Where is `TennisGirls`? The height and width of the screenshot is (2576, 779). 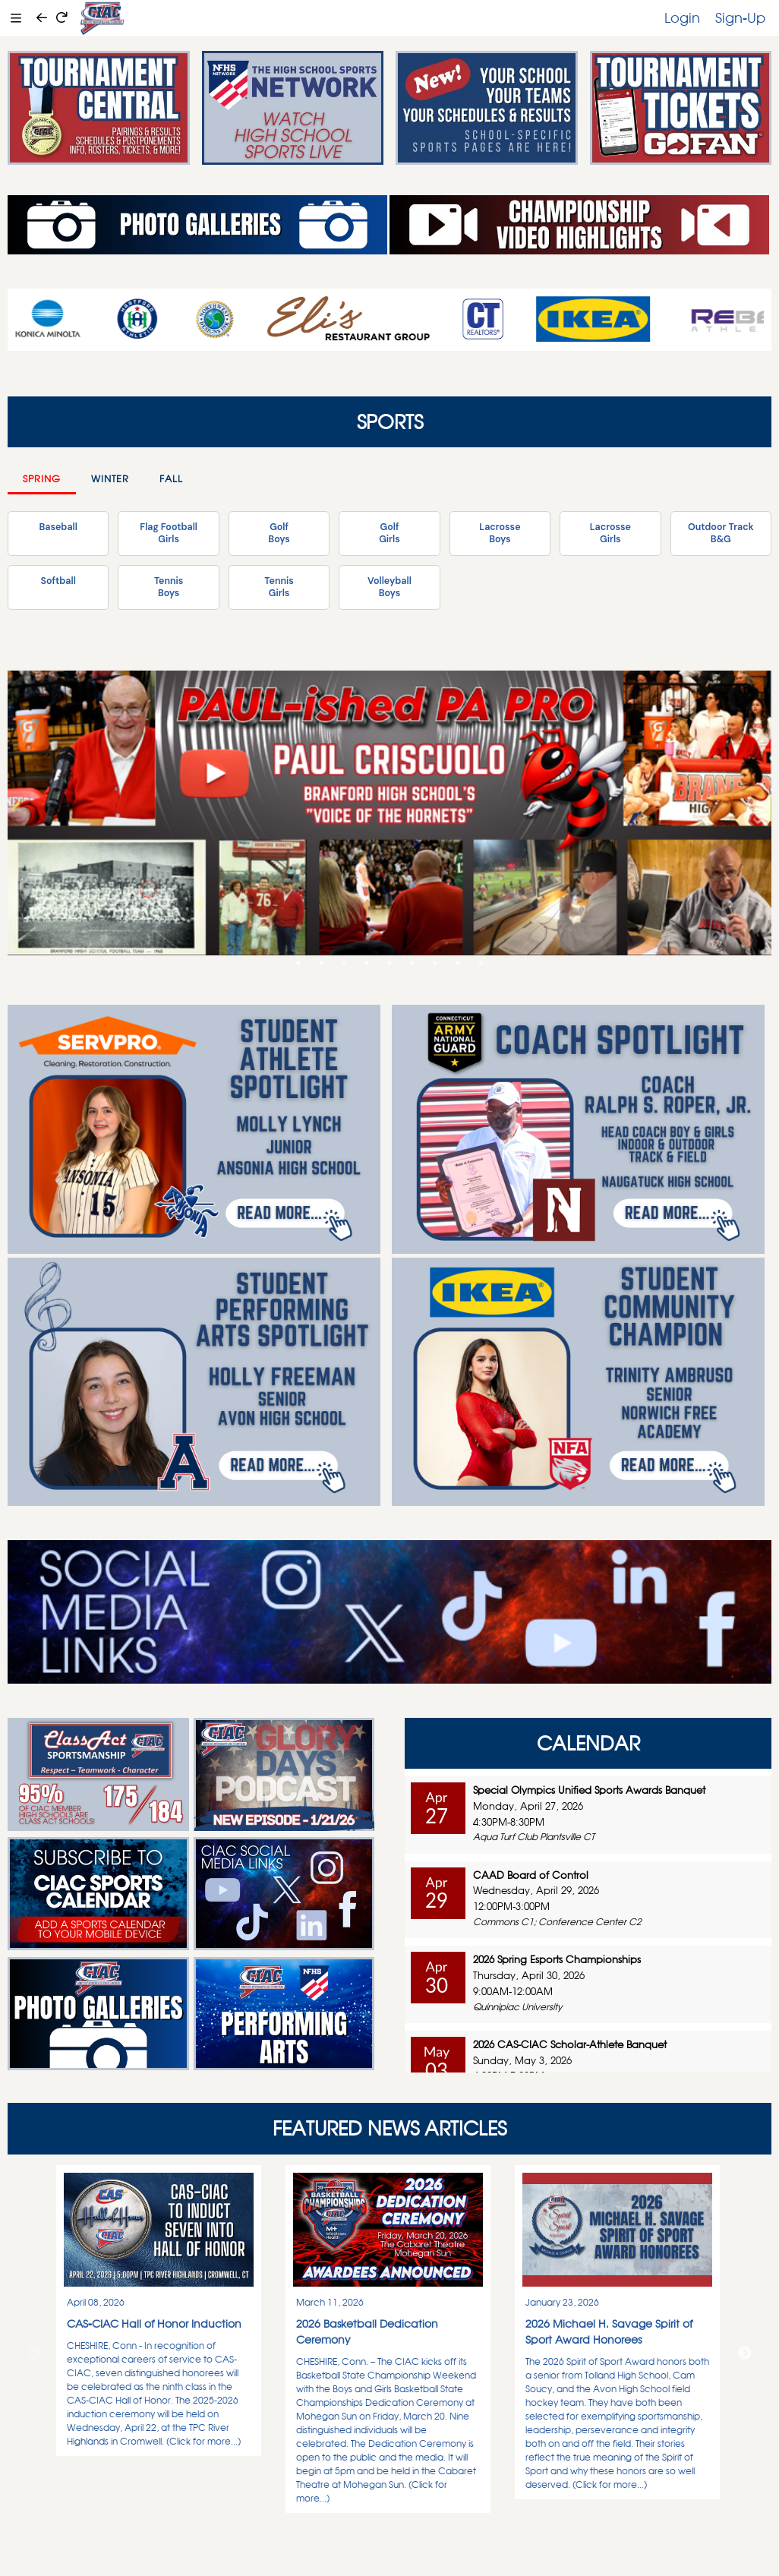 TennisGirls is located at coordinates (278, 587).